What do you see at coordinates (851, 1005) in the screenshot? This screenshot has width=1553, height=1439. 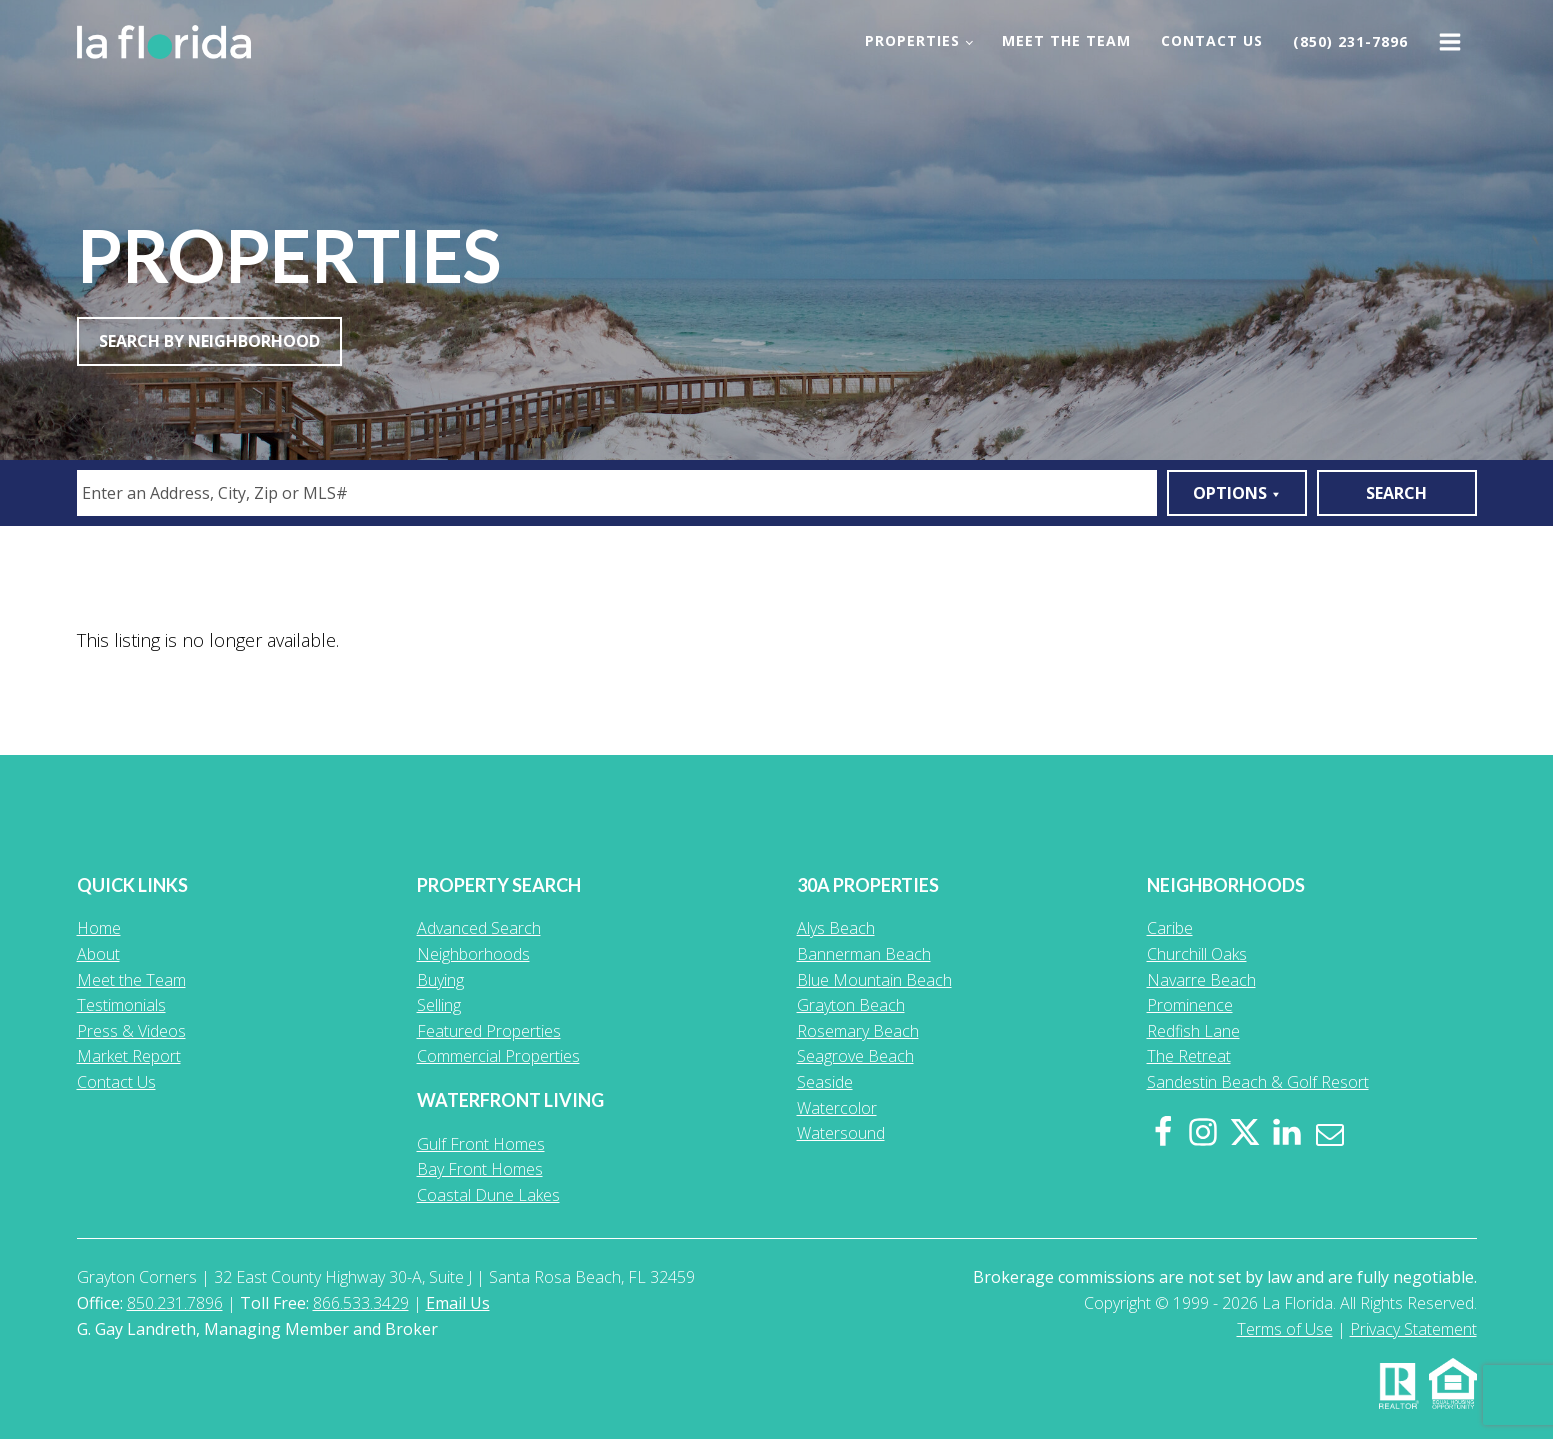 I see `Grayton Beach` at bounding box center [851, 1005].